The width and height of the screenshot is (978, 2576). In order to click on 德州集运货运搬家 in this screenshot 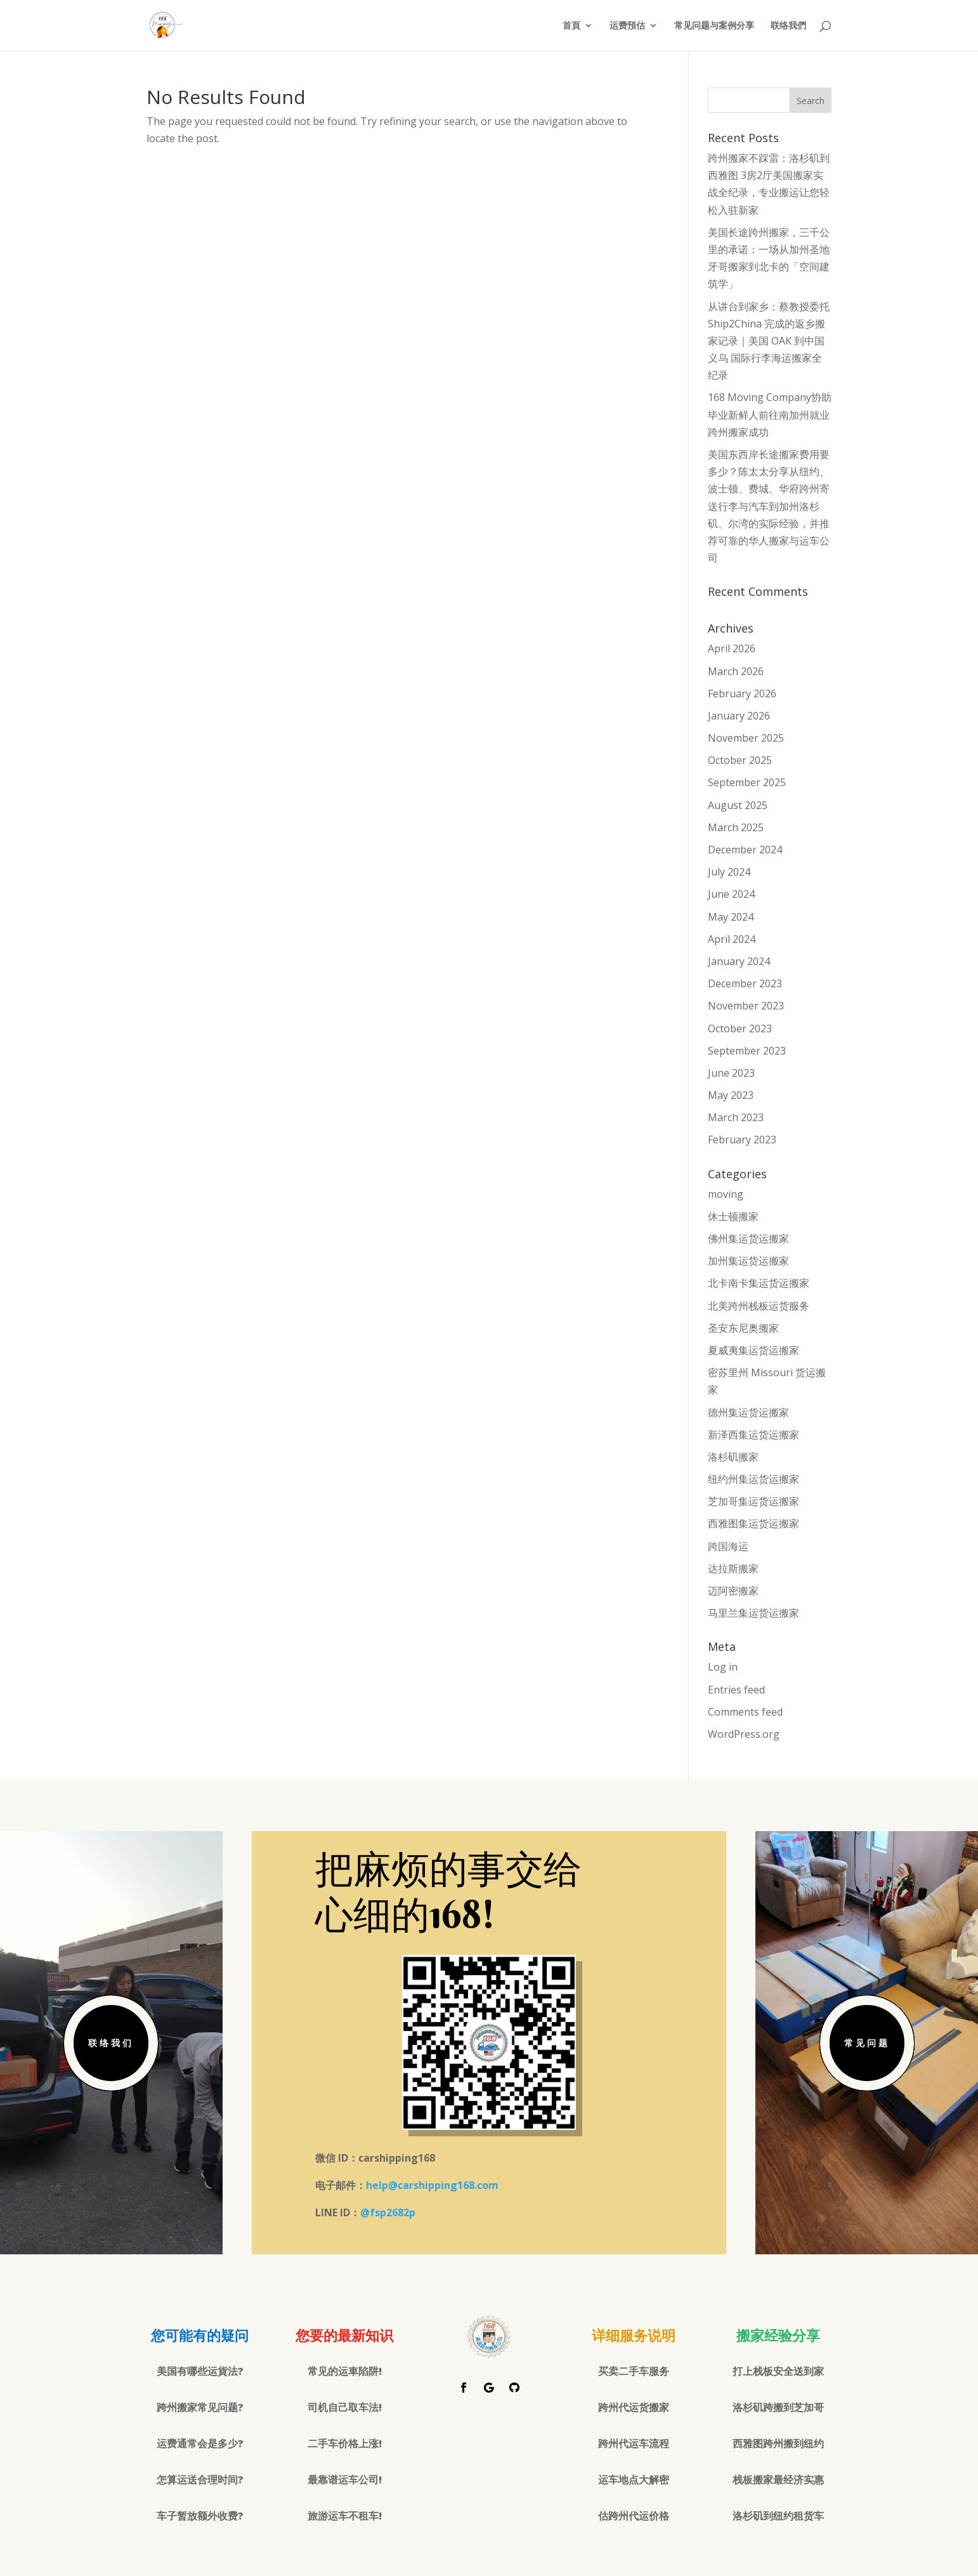, I will do `click(748, 1412)`.